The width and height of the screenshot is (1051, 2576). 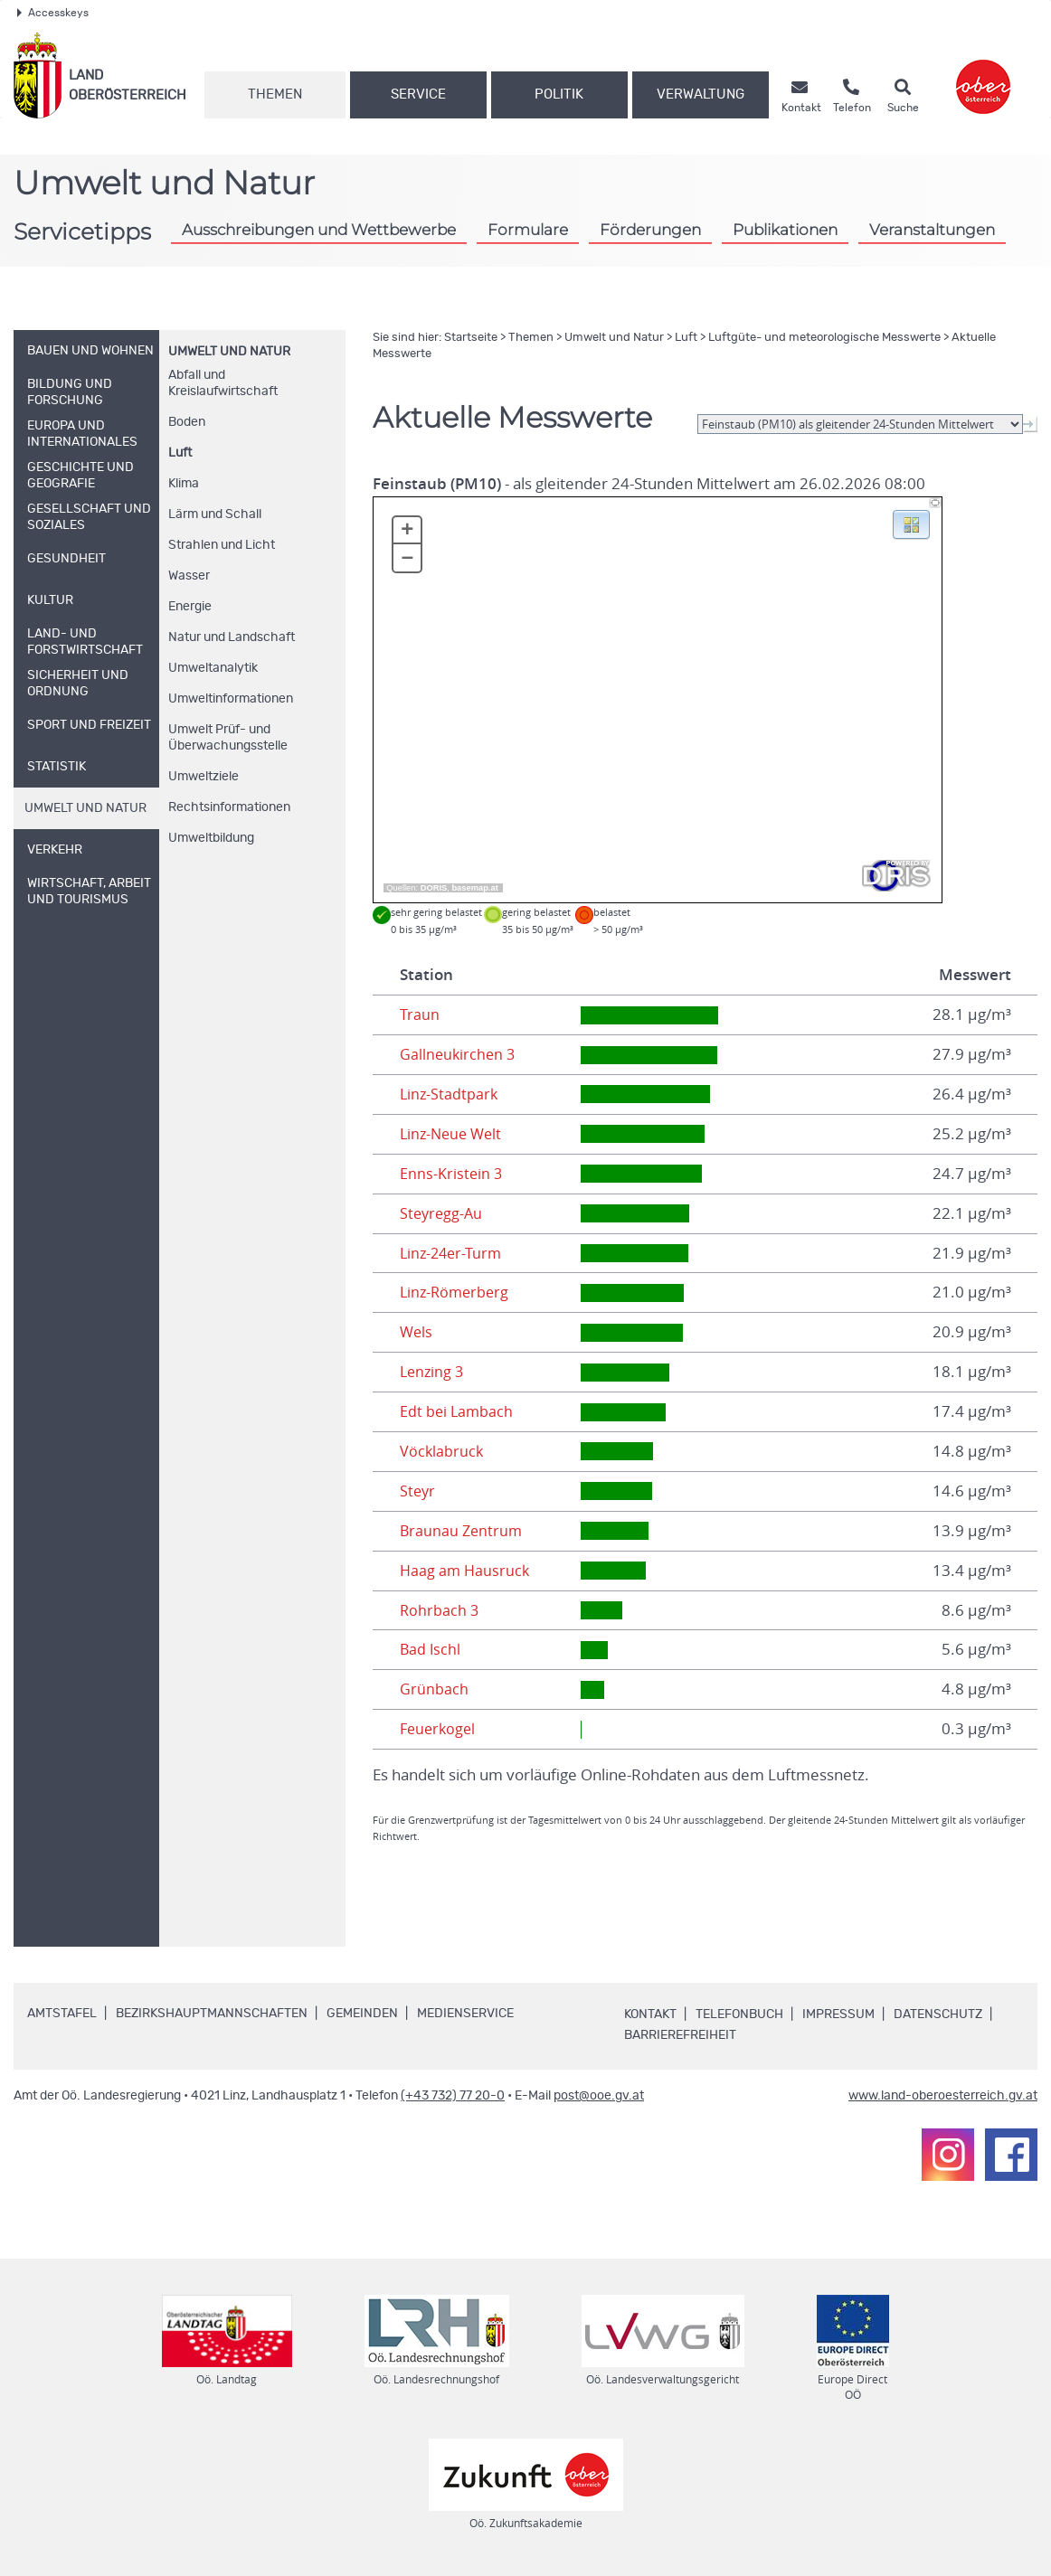 I want to click on Bezirkshauptmannschaften, so click(x=212, y=2013).